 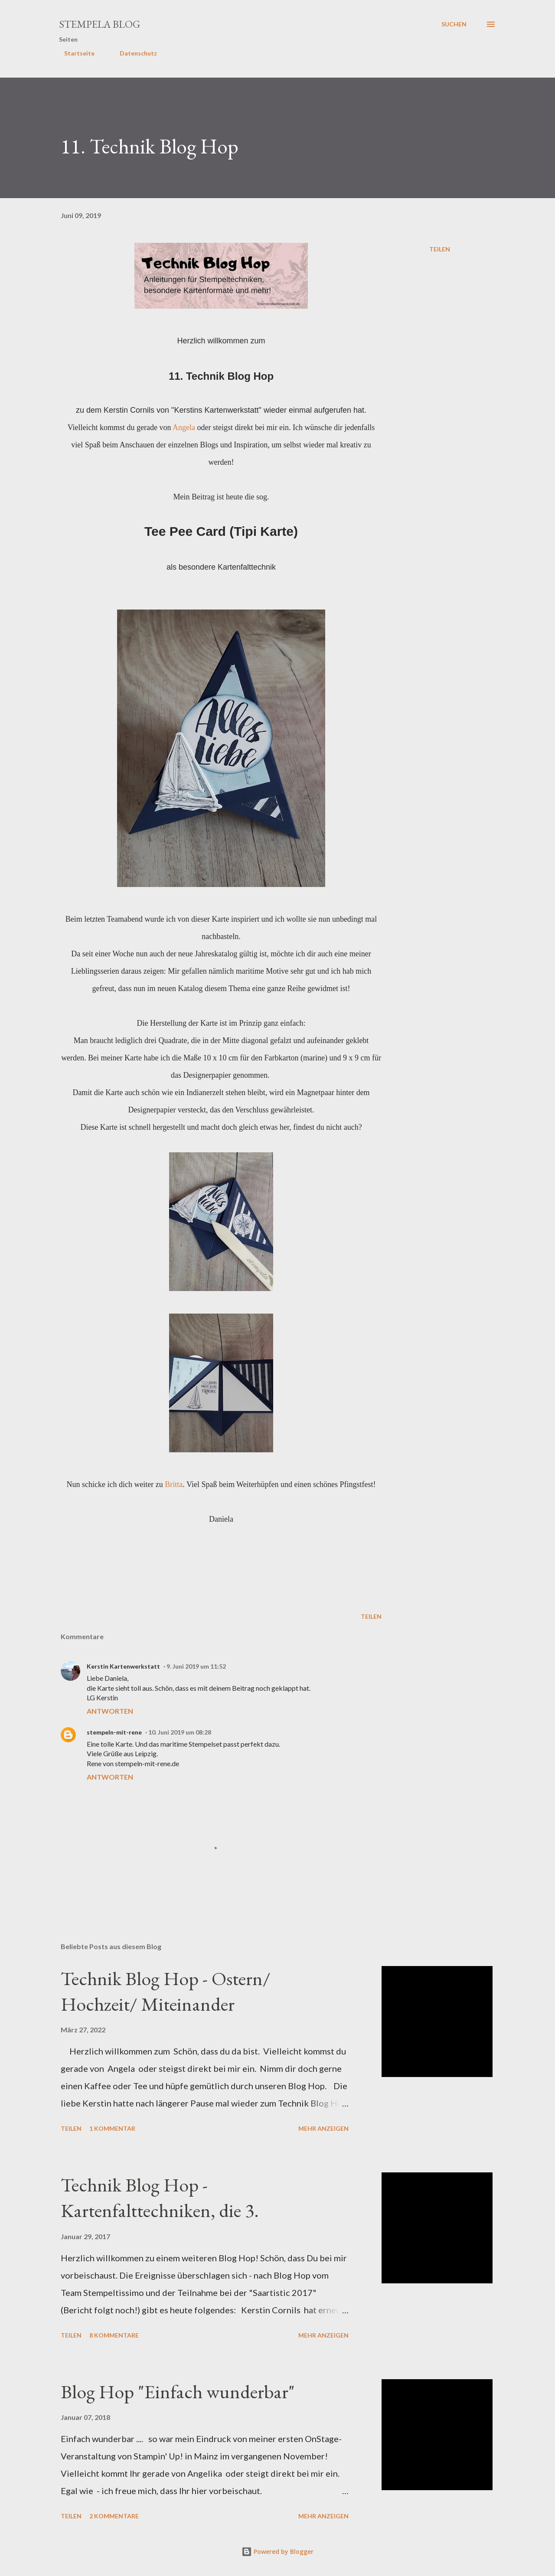 I want to click on Kerstin Kartenwerkstatt, so click(x=123, y=1666).